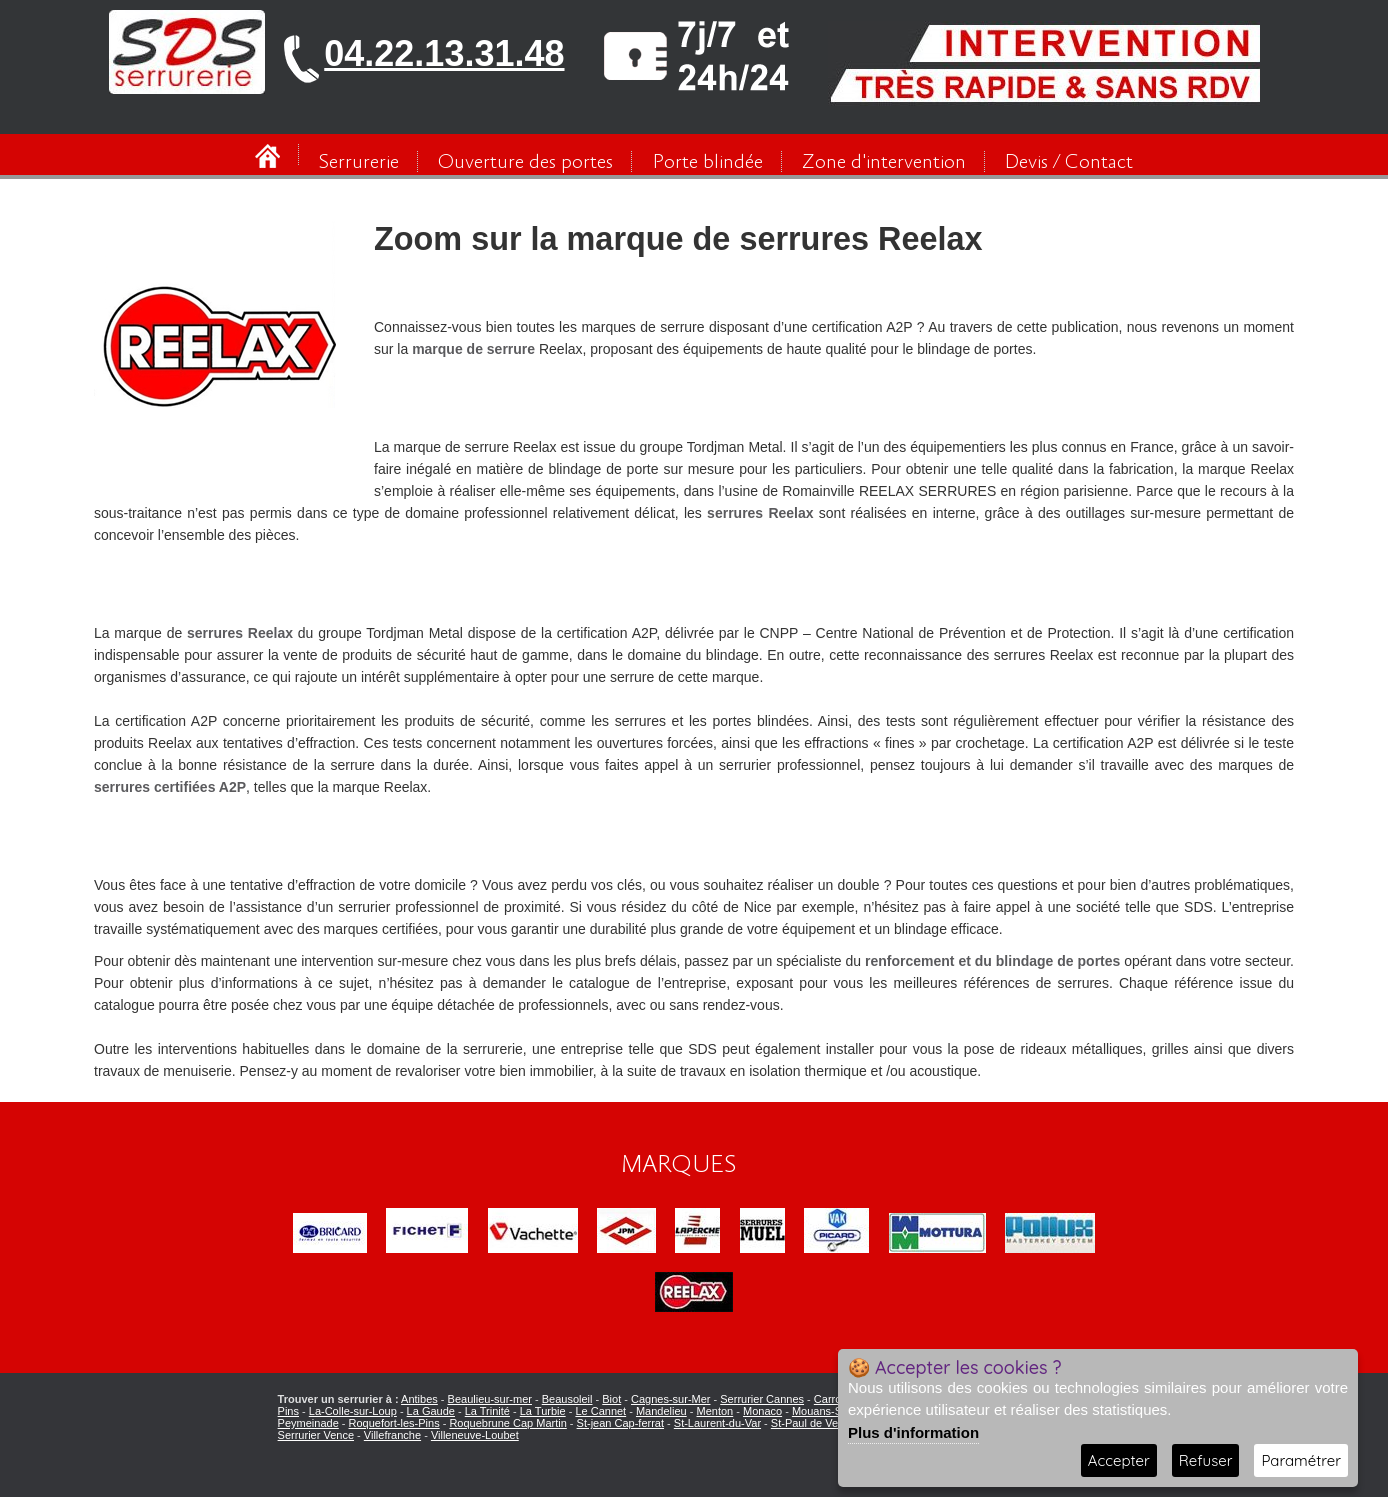 Image resolution: width=1388 pixels, height=1497 pixels. Describe the element at coordinates (884, 162) in the screenshot. I see `Zone d'intervention` at that location.